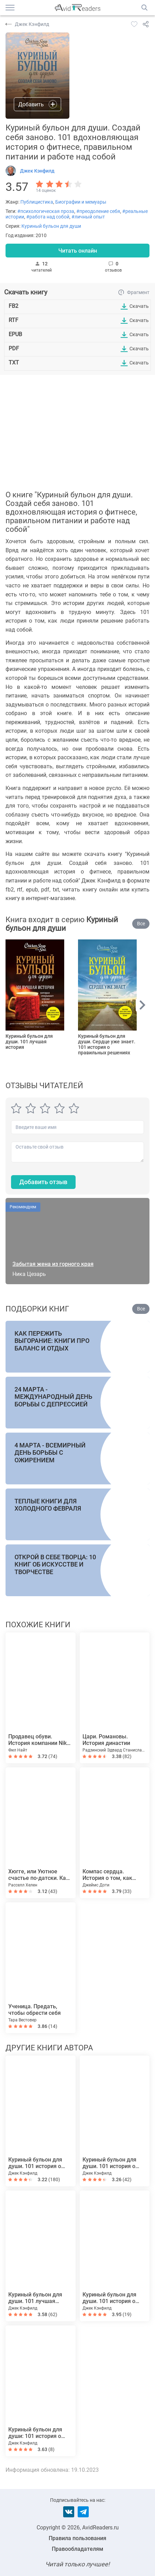 The height and width of the screenshot is (2576, 155). I want to click on Правила пользования, so click(77, 2538).